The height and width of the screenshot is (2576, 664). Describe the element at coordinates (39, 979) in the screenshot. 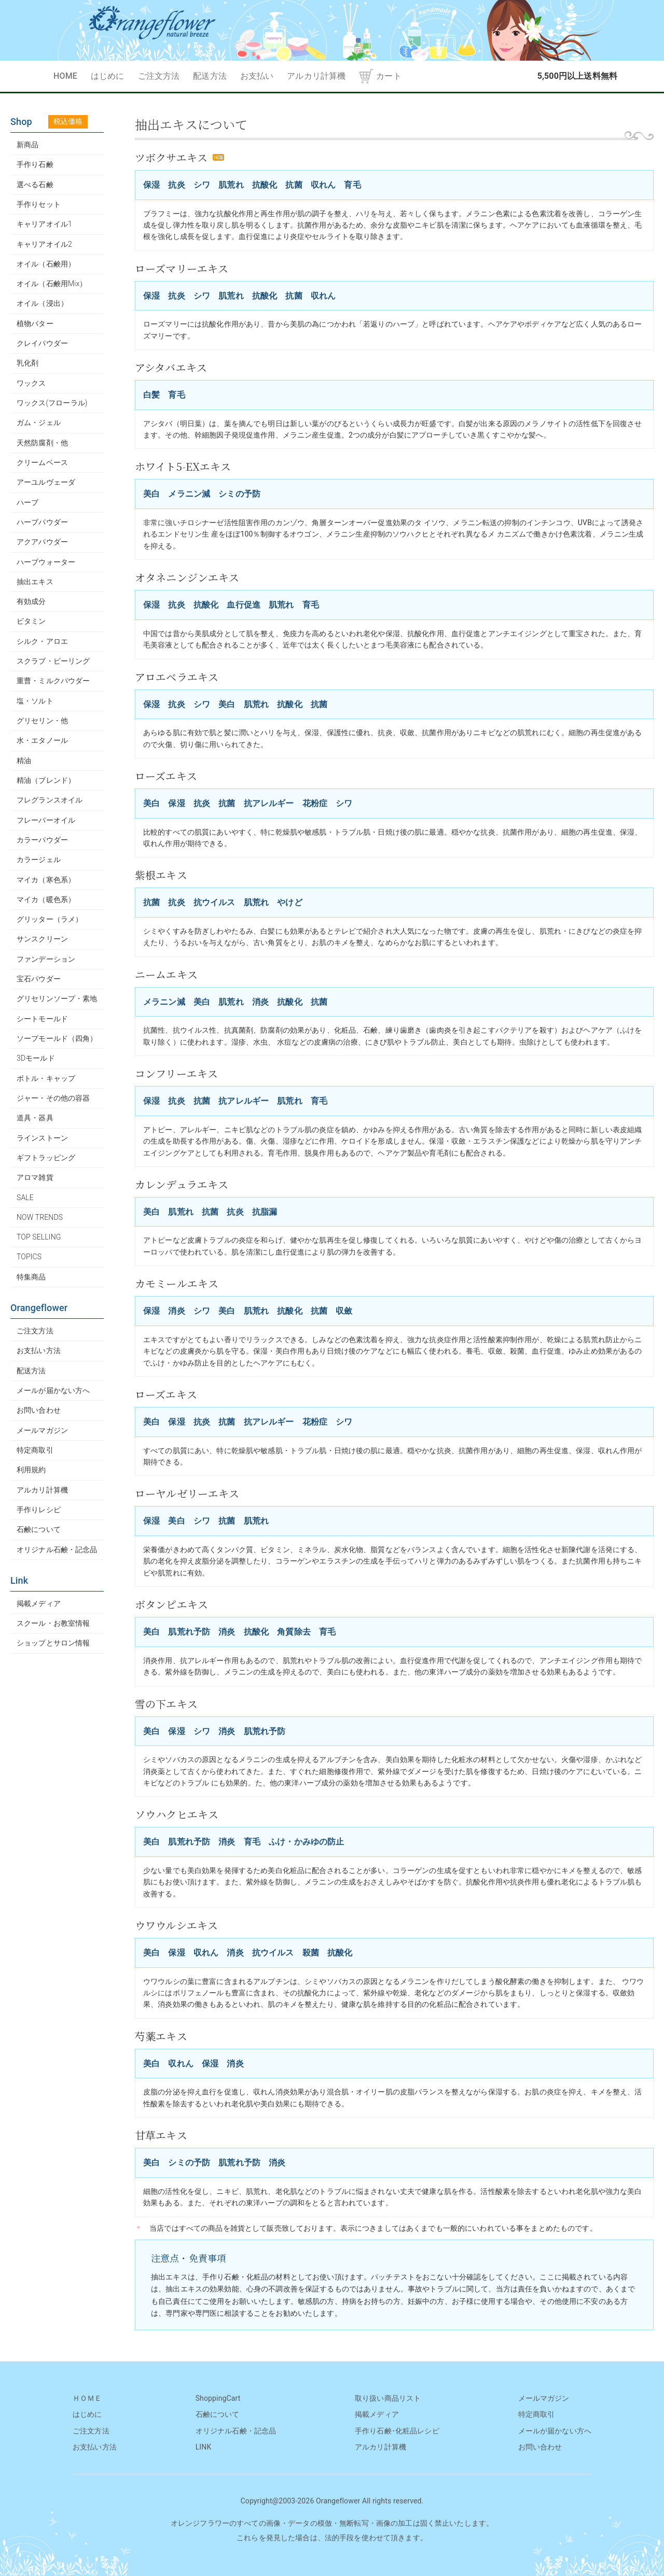

I see `宝石パウダー` at that location.